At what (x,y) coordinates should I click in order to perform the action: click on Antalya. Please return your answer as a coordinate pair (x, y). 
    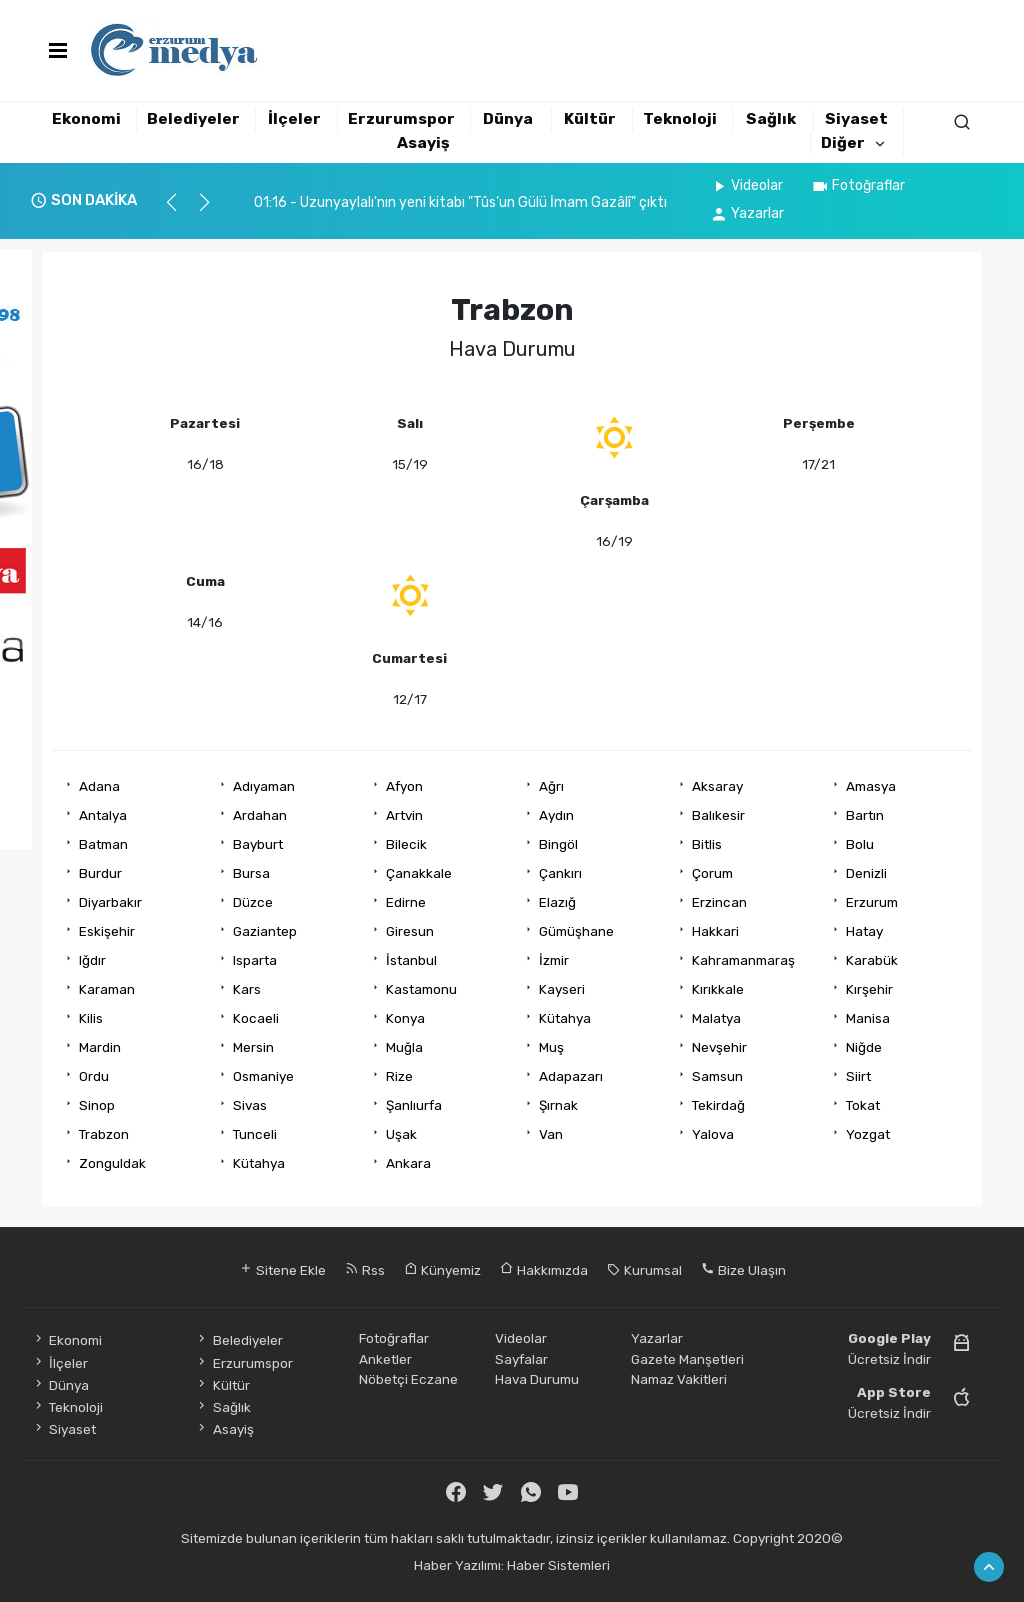
    Looking at the image, I should click on (103, 815).